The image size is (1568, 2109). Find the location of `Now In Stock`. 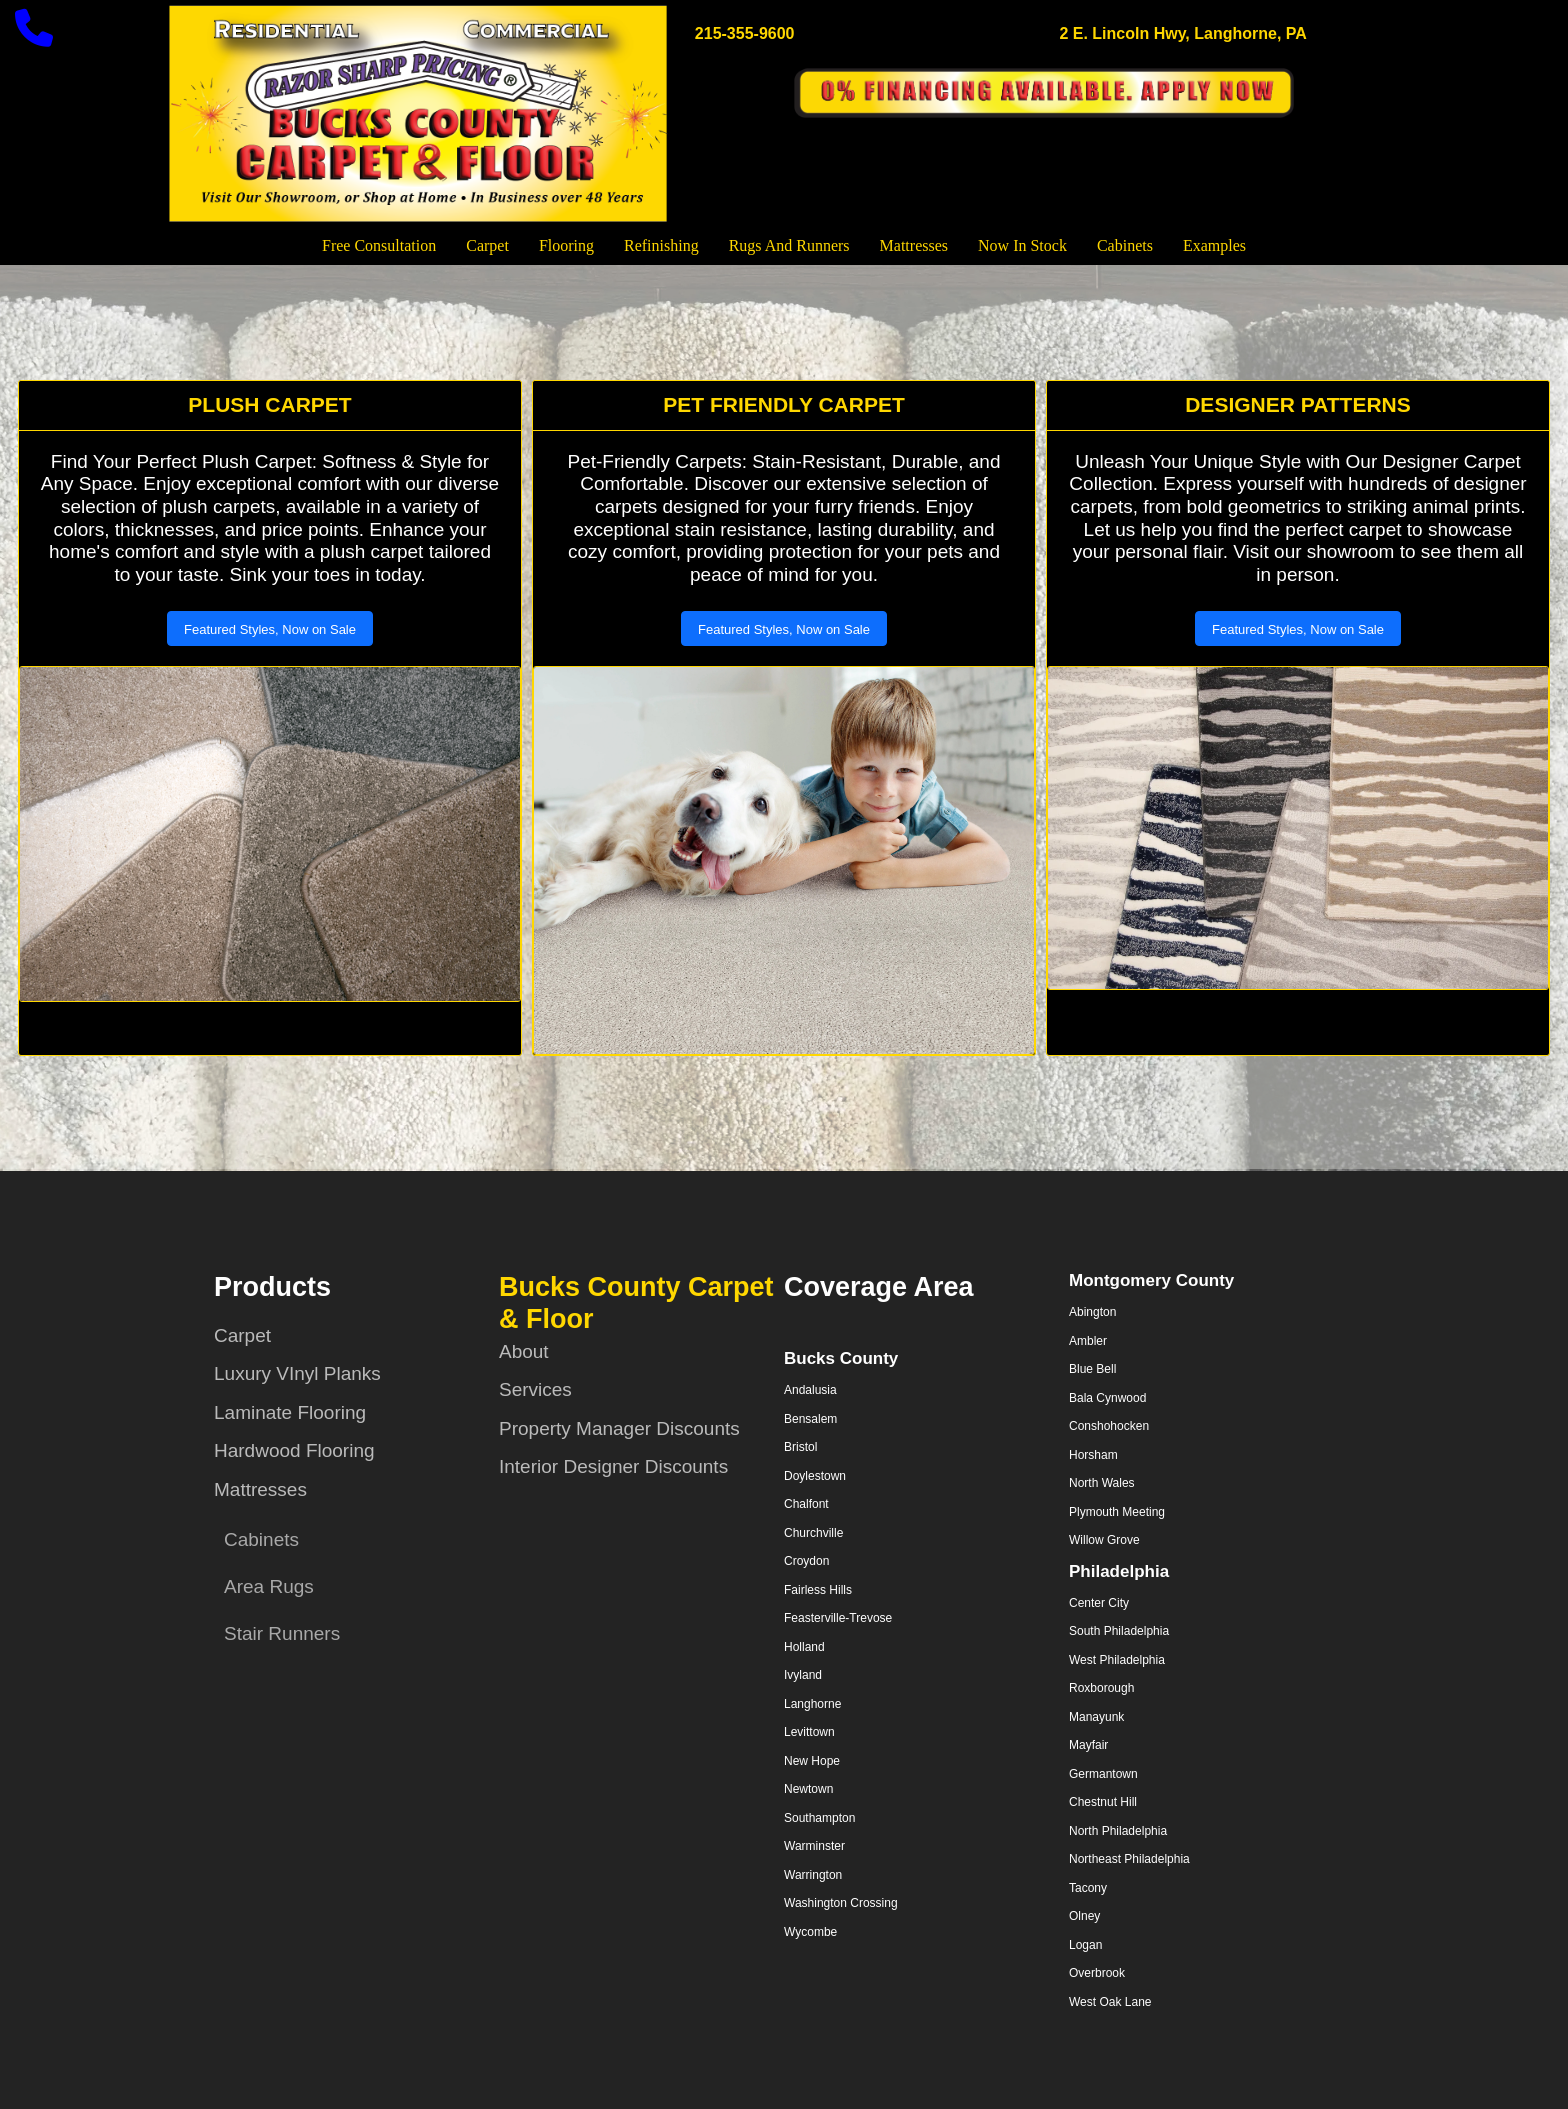

Now In Stock is located at coordinates (1022, 245).